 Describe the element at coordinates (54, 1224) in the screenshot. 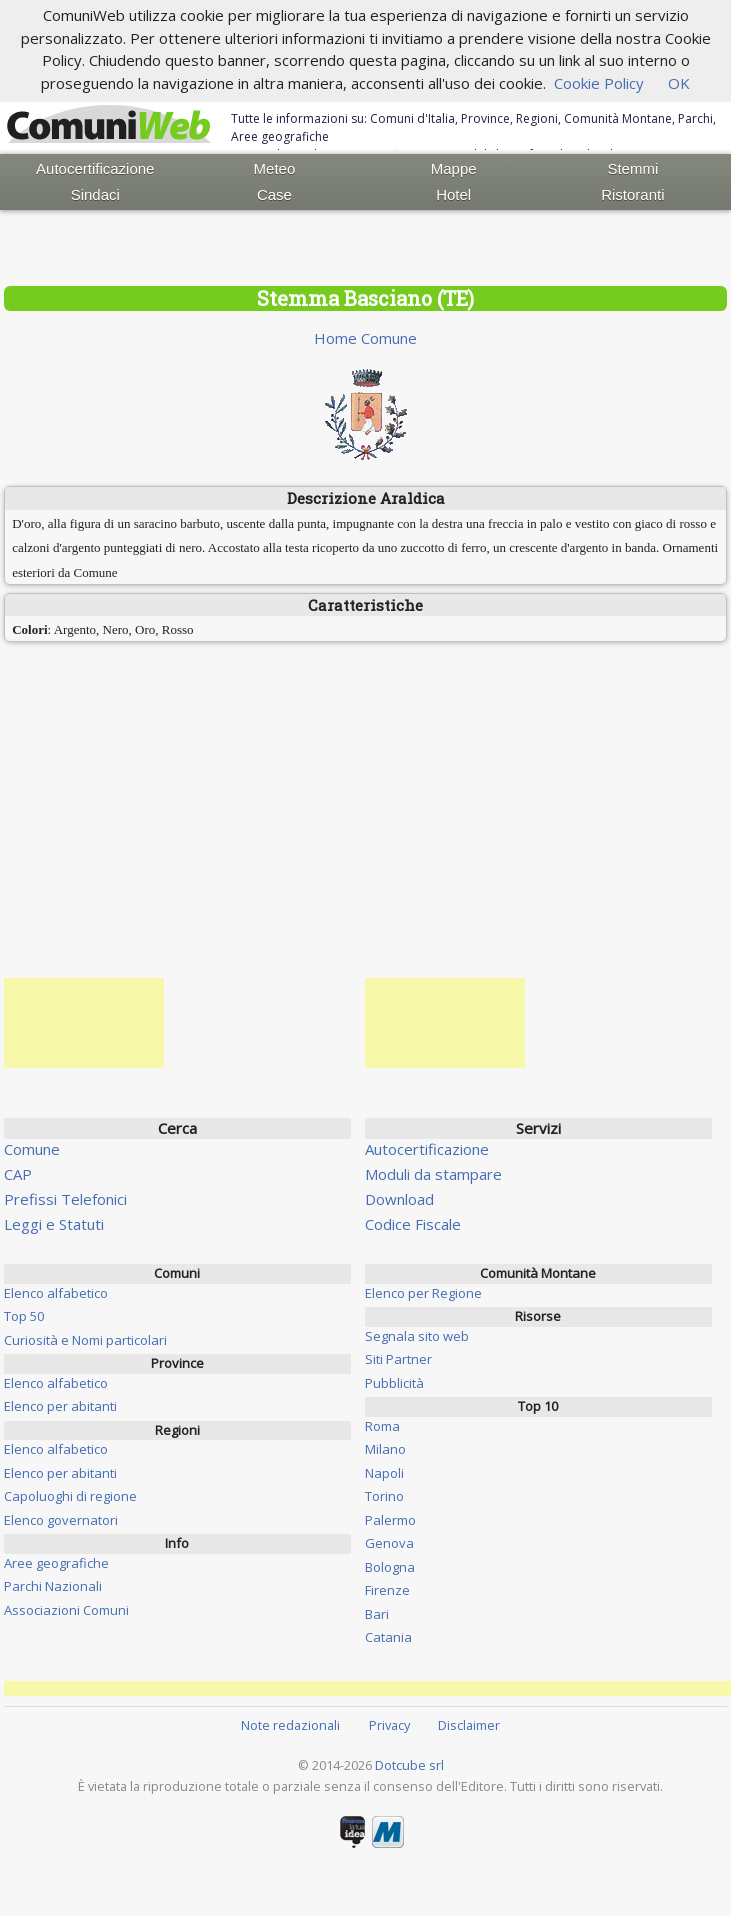

I see `Leggi e Statuti` at that location.